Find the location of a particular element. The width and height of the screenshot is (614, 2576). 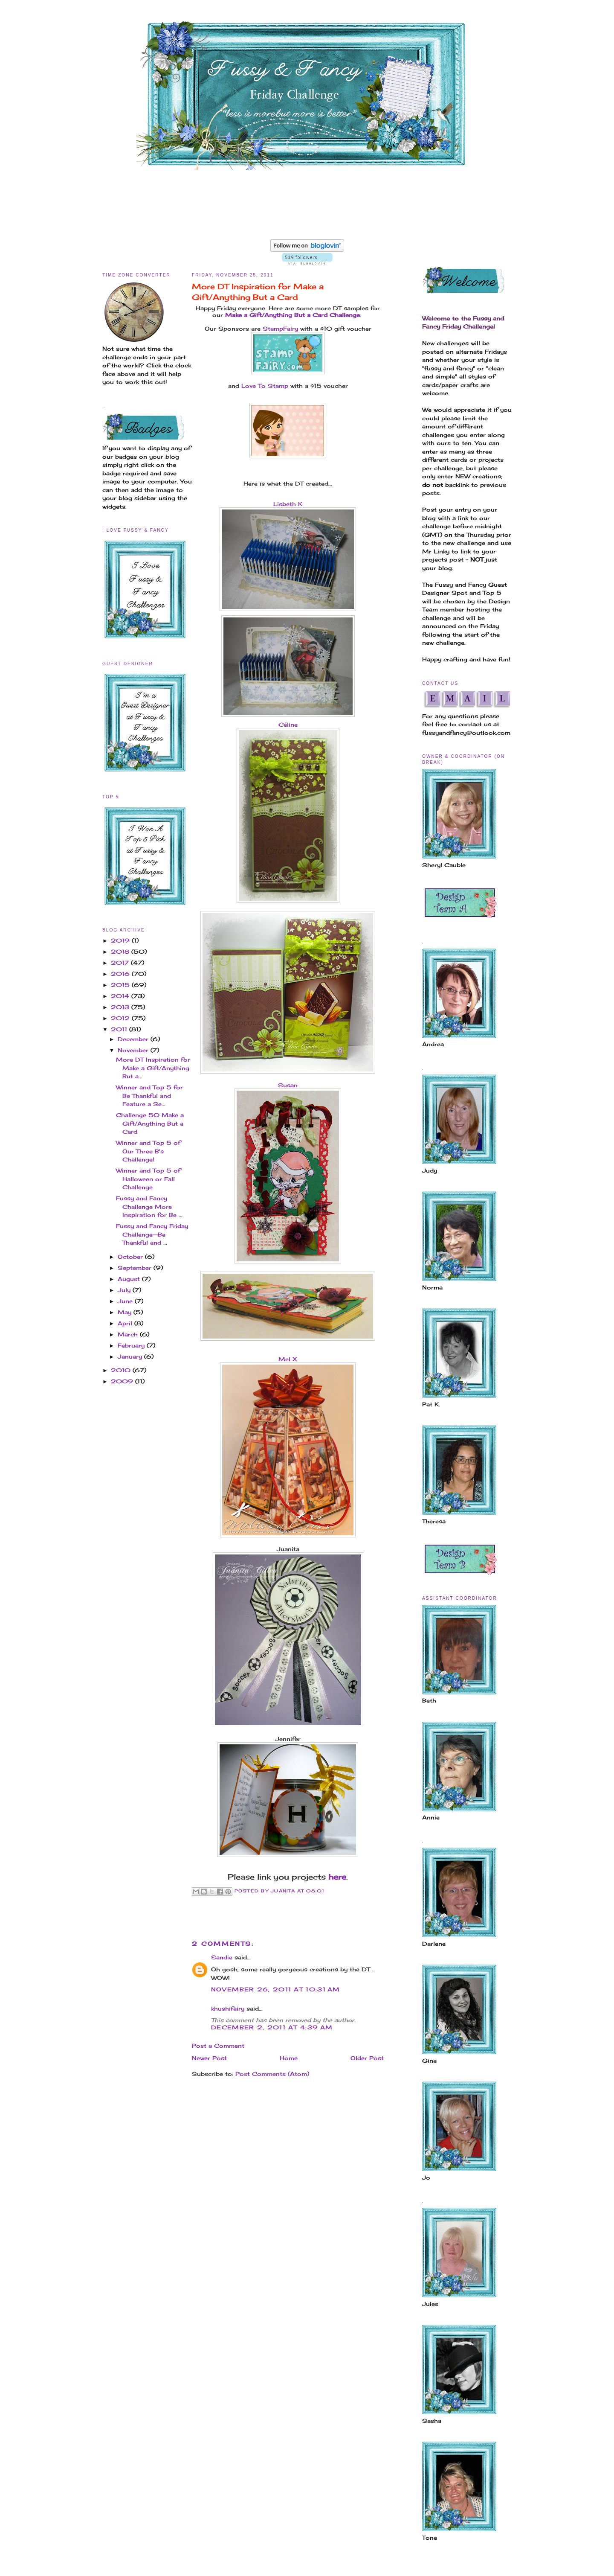

StampFairy is located at coordinates (280, 328).